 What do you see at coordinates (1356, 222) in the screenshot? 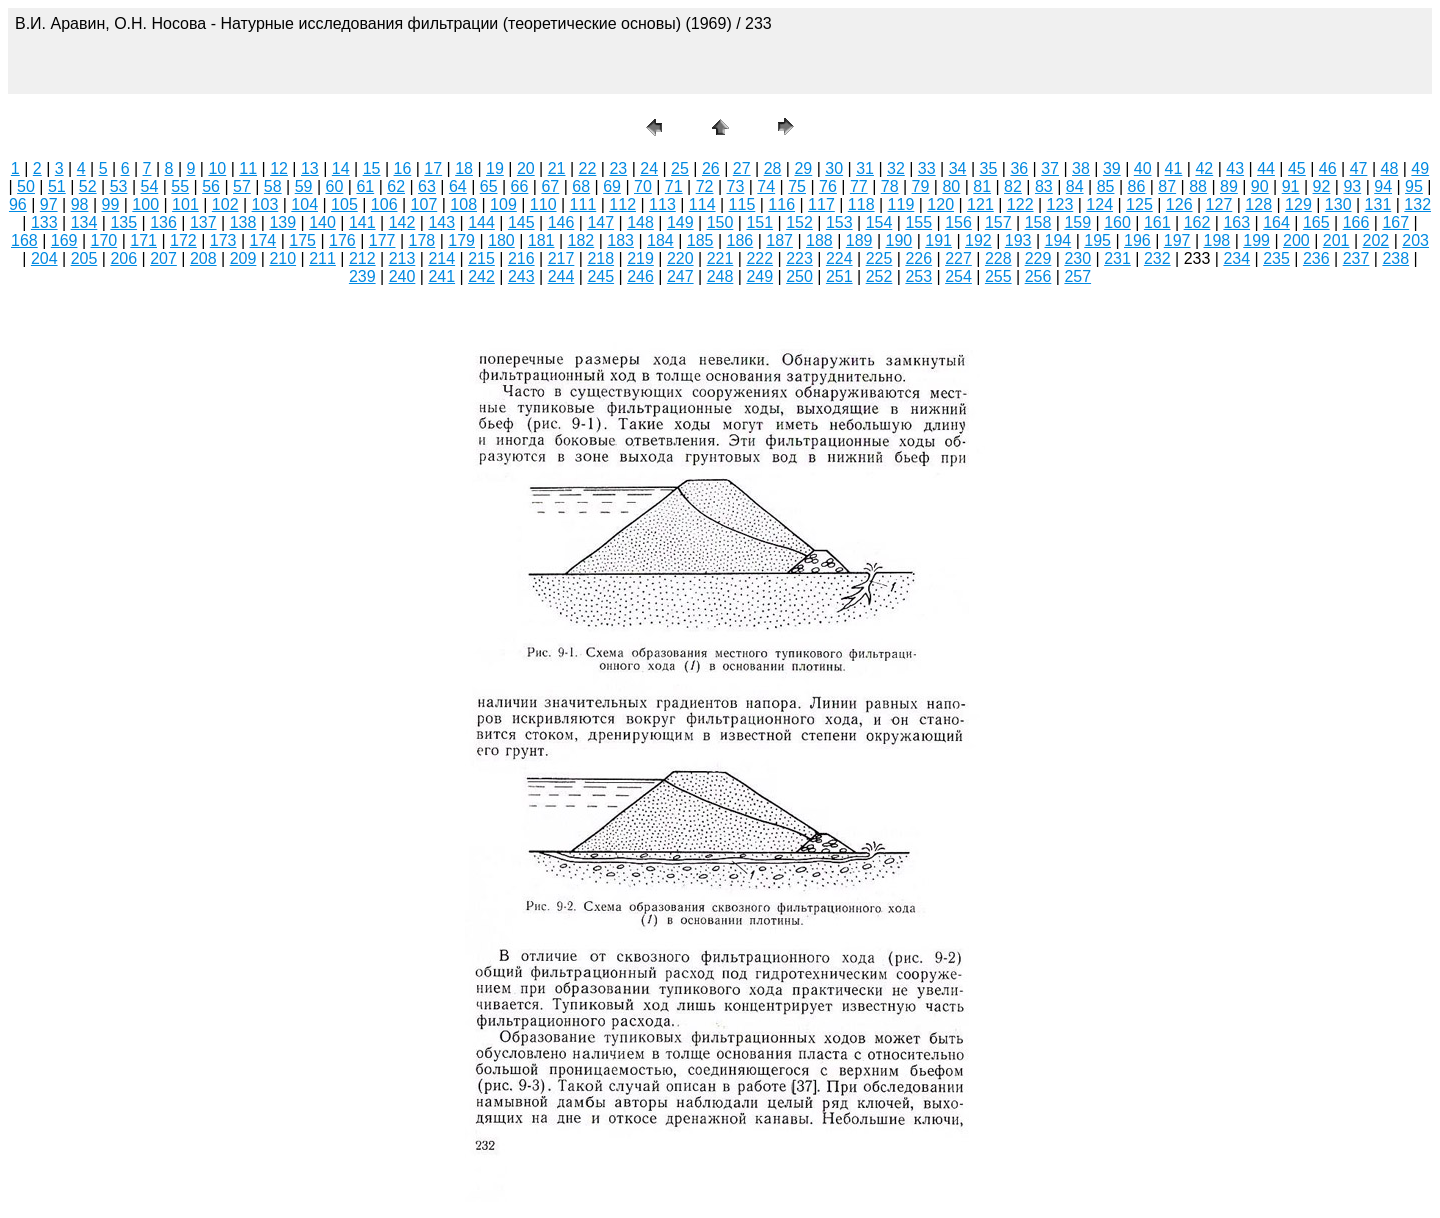
I see `166` at bounding box center [1356, 222].